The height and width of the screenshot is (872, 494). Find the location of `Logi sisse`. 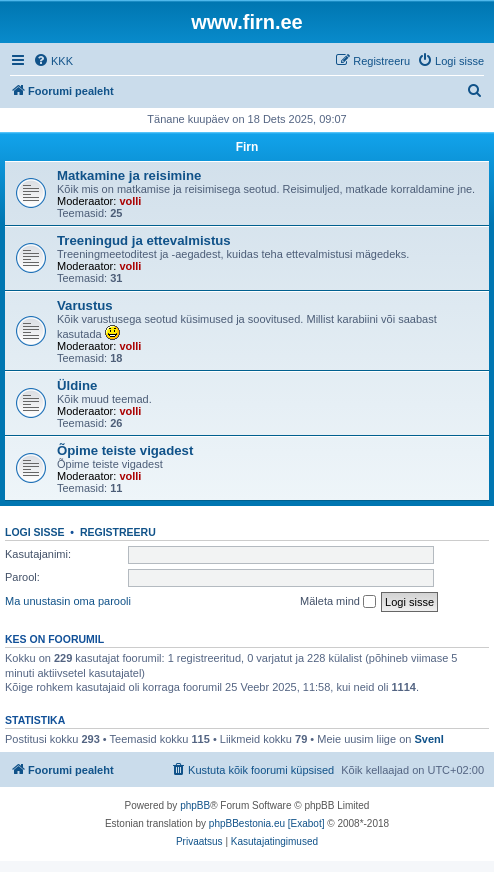

Logi sisse is located at coordinates (35, 532).